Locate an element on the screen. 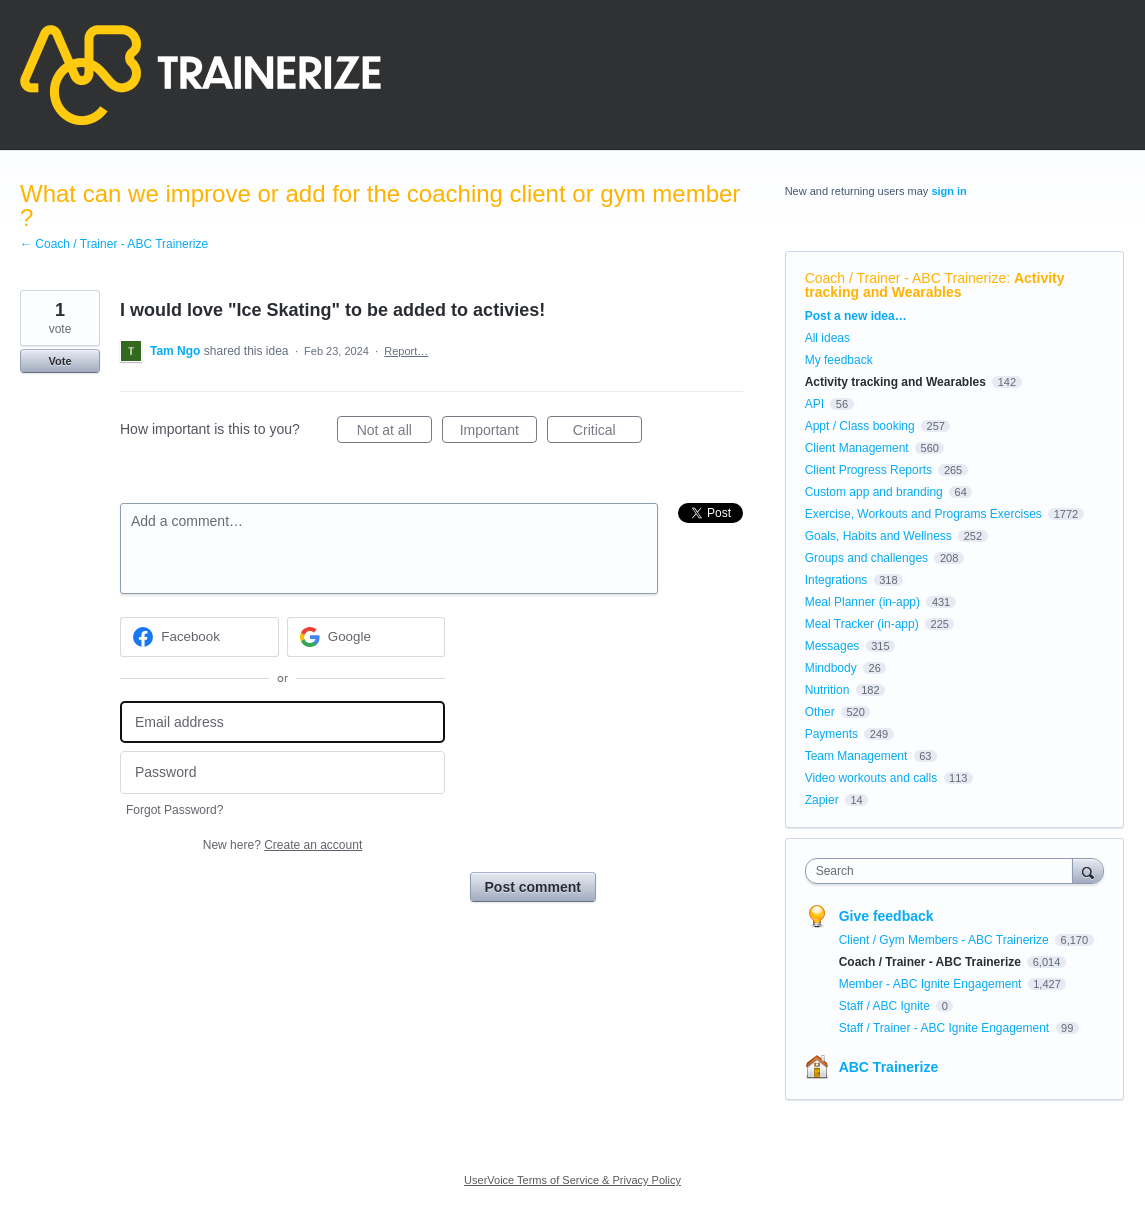 The width and height of the screenshot is (1145, 1226). [Google sign in] is located at coordinates (366, 637).